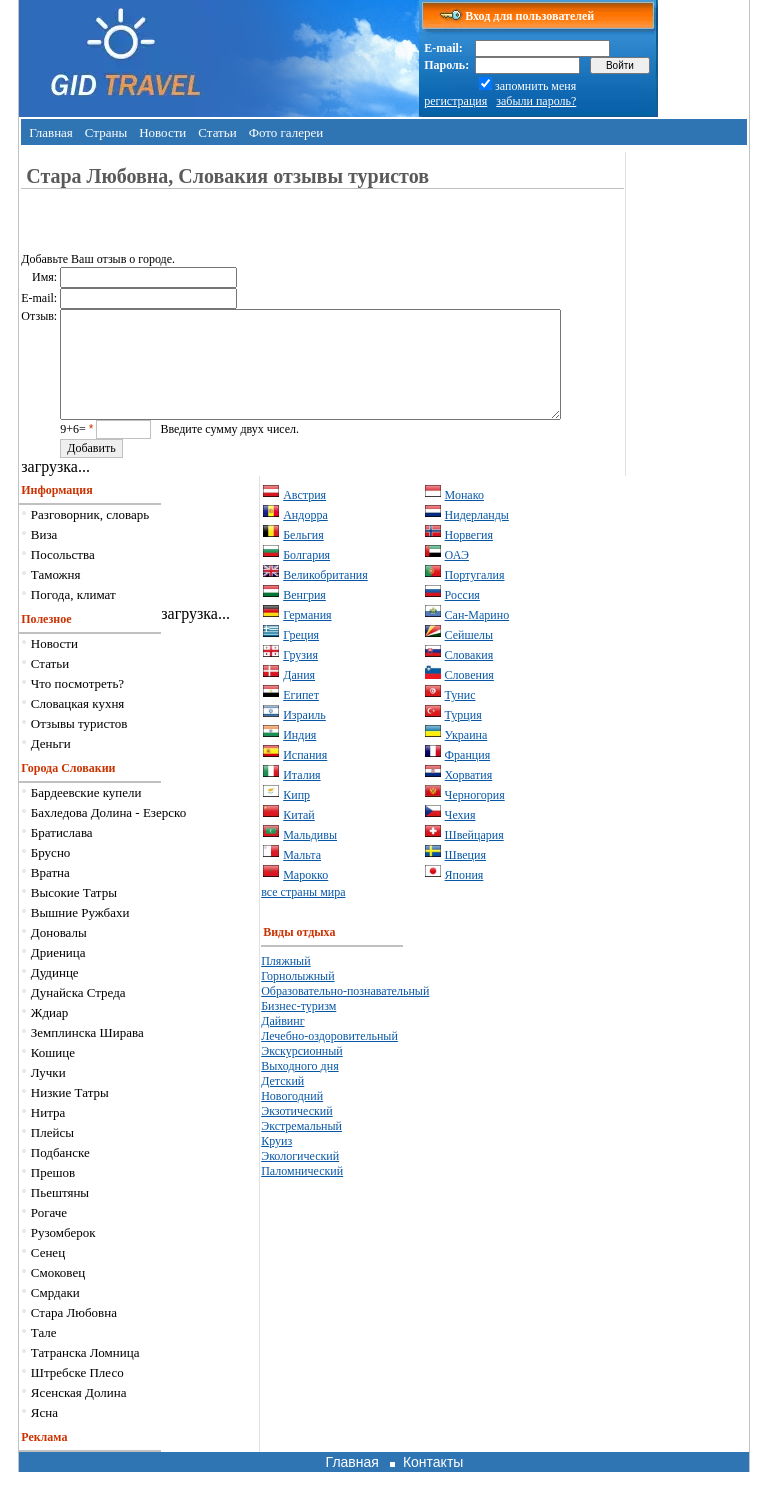 The width and height of the screenshot is (768, 1493). What do you see at coordinates (329, 1057) in the screenshot?
I see `Лечебно-оздоровительный` at bounding box center [329, 1057].